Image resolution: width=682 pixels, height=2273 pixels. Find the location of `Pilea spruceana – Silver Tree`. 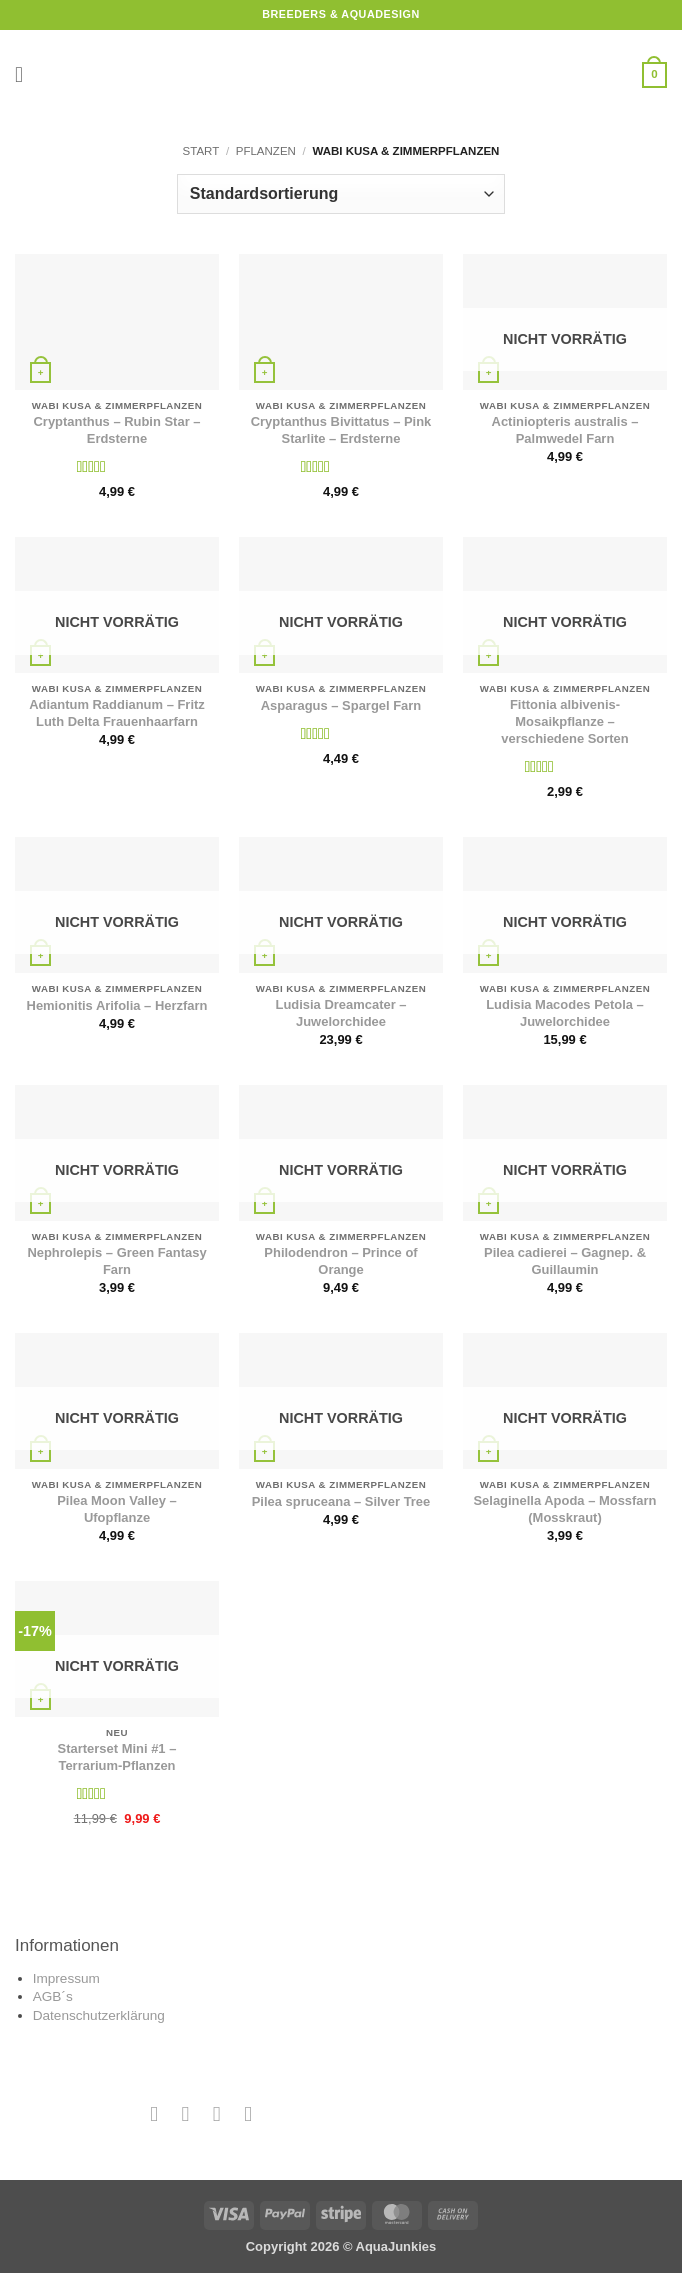

Pilea spruceana – Silver Tree is located at coordinates (341, 1501).